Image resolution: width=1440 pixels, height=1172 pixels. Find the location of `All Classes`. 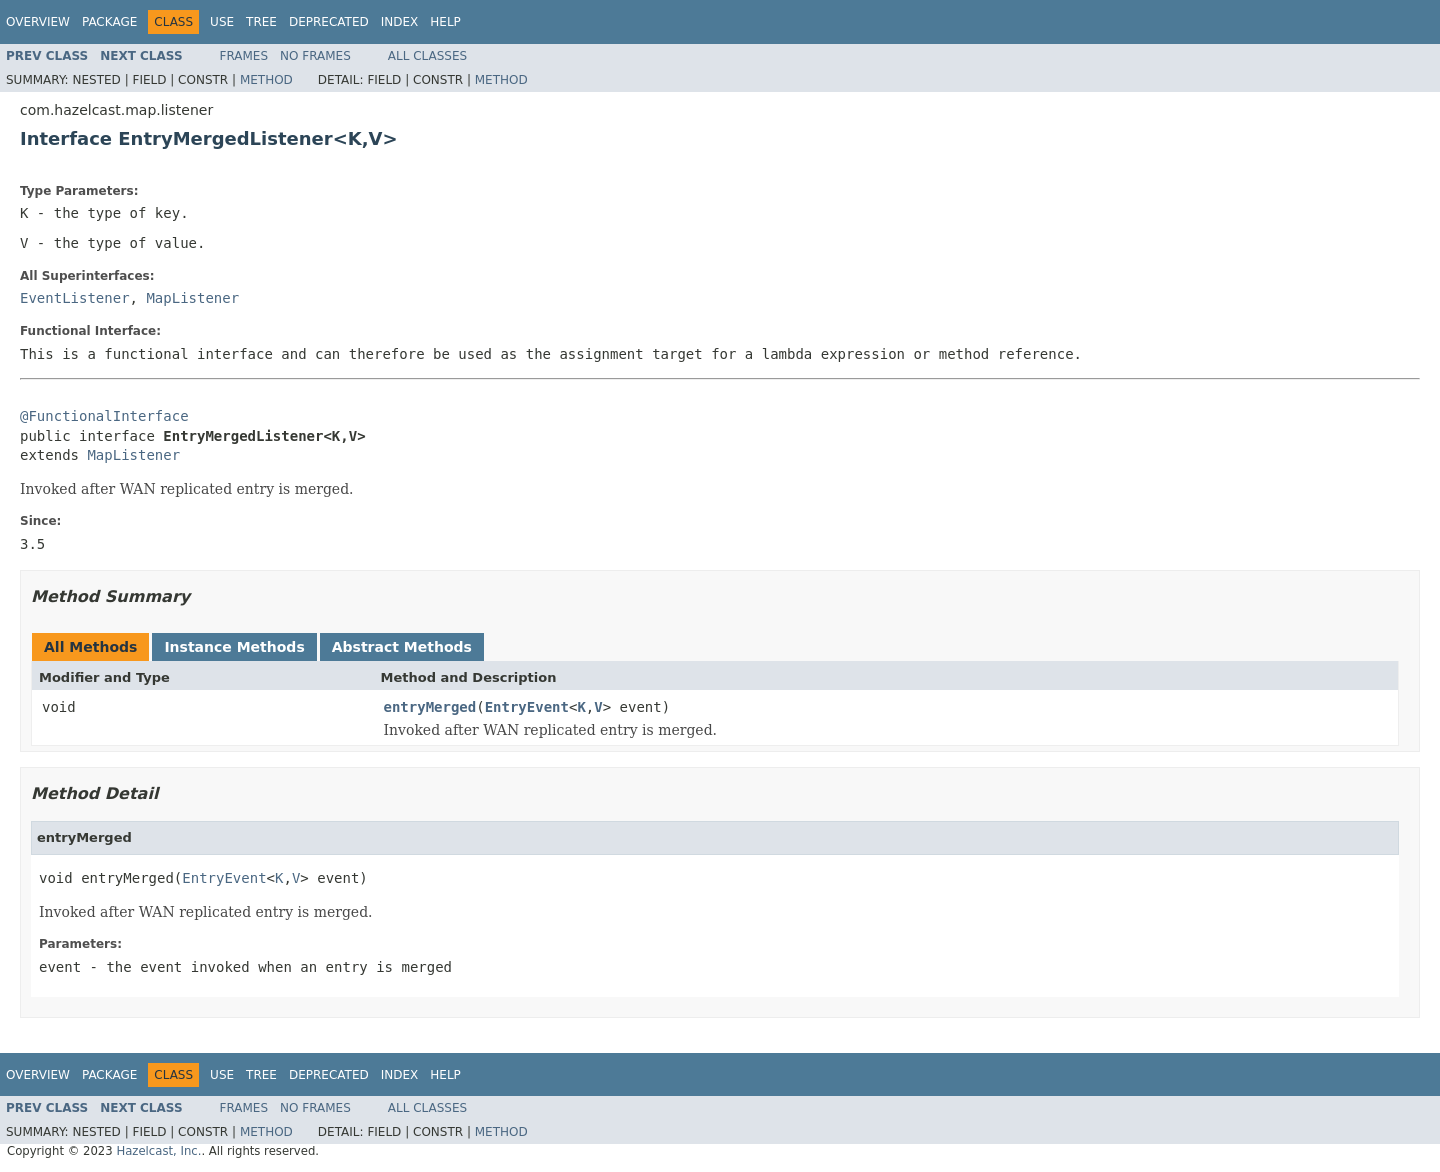

All Classes is located at coordinates (427, 56).